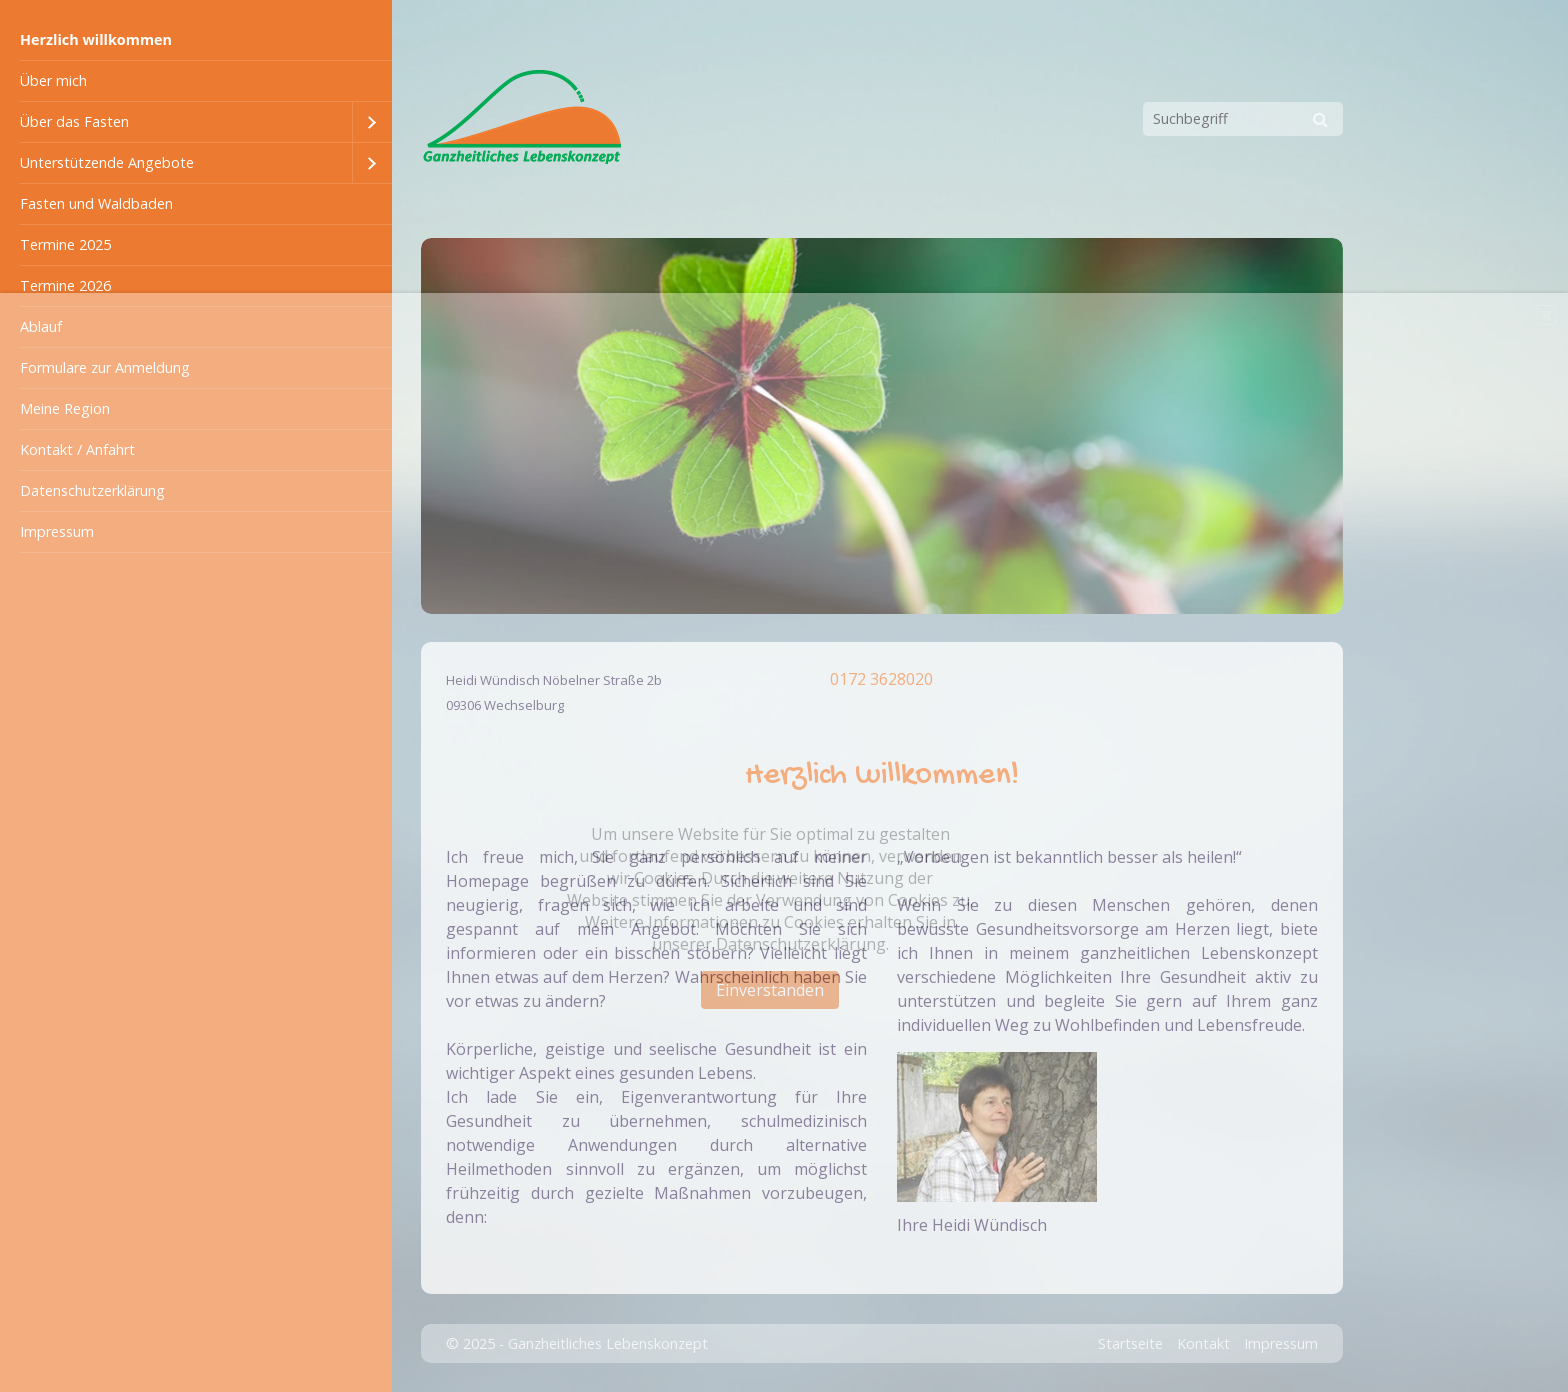 This screenshot has width=1568, height=1392. What do you see at coordinates (65, 244) in the screenshot?
I see `Termine 2025` at bounding box center [65, 244].